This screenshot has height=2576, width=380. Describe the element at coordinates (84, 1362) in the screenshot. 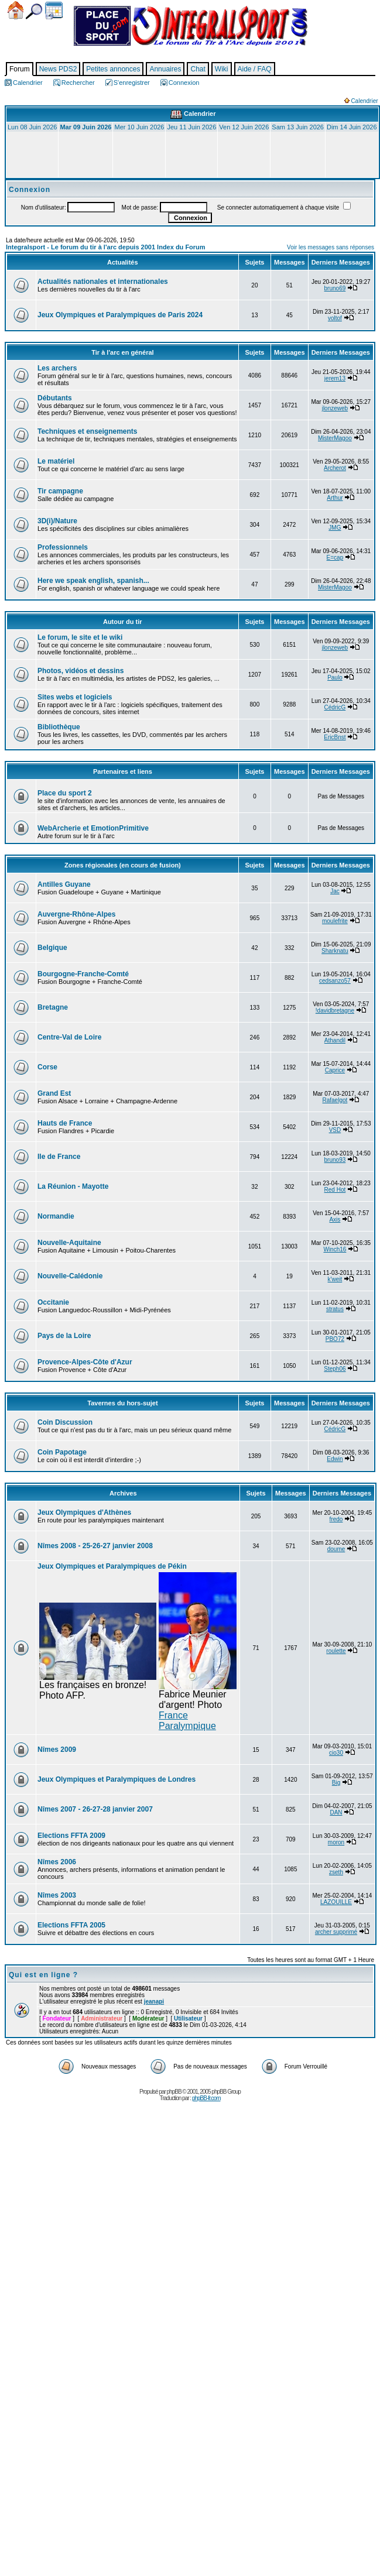

I see `Provence-Alpes-Côte d'Azur` at that location.